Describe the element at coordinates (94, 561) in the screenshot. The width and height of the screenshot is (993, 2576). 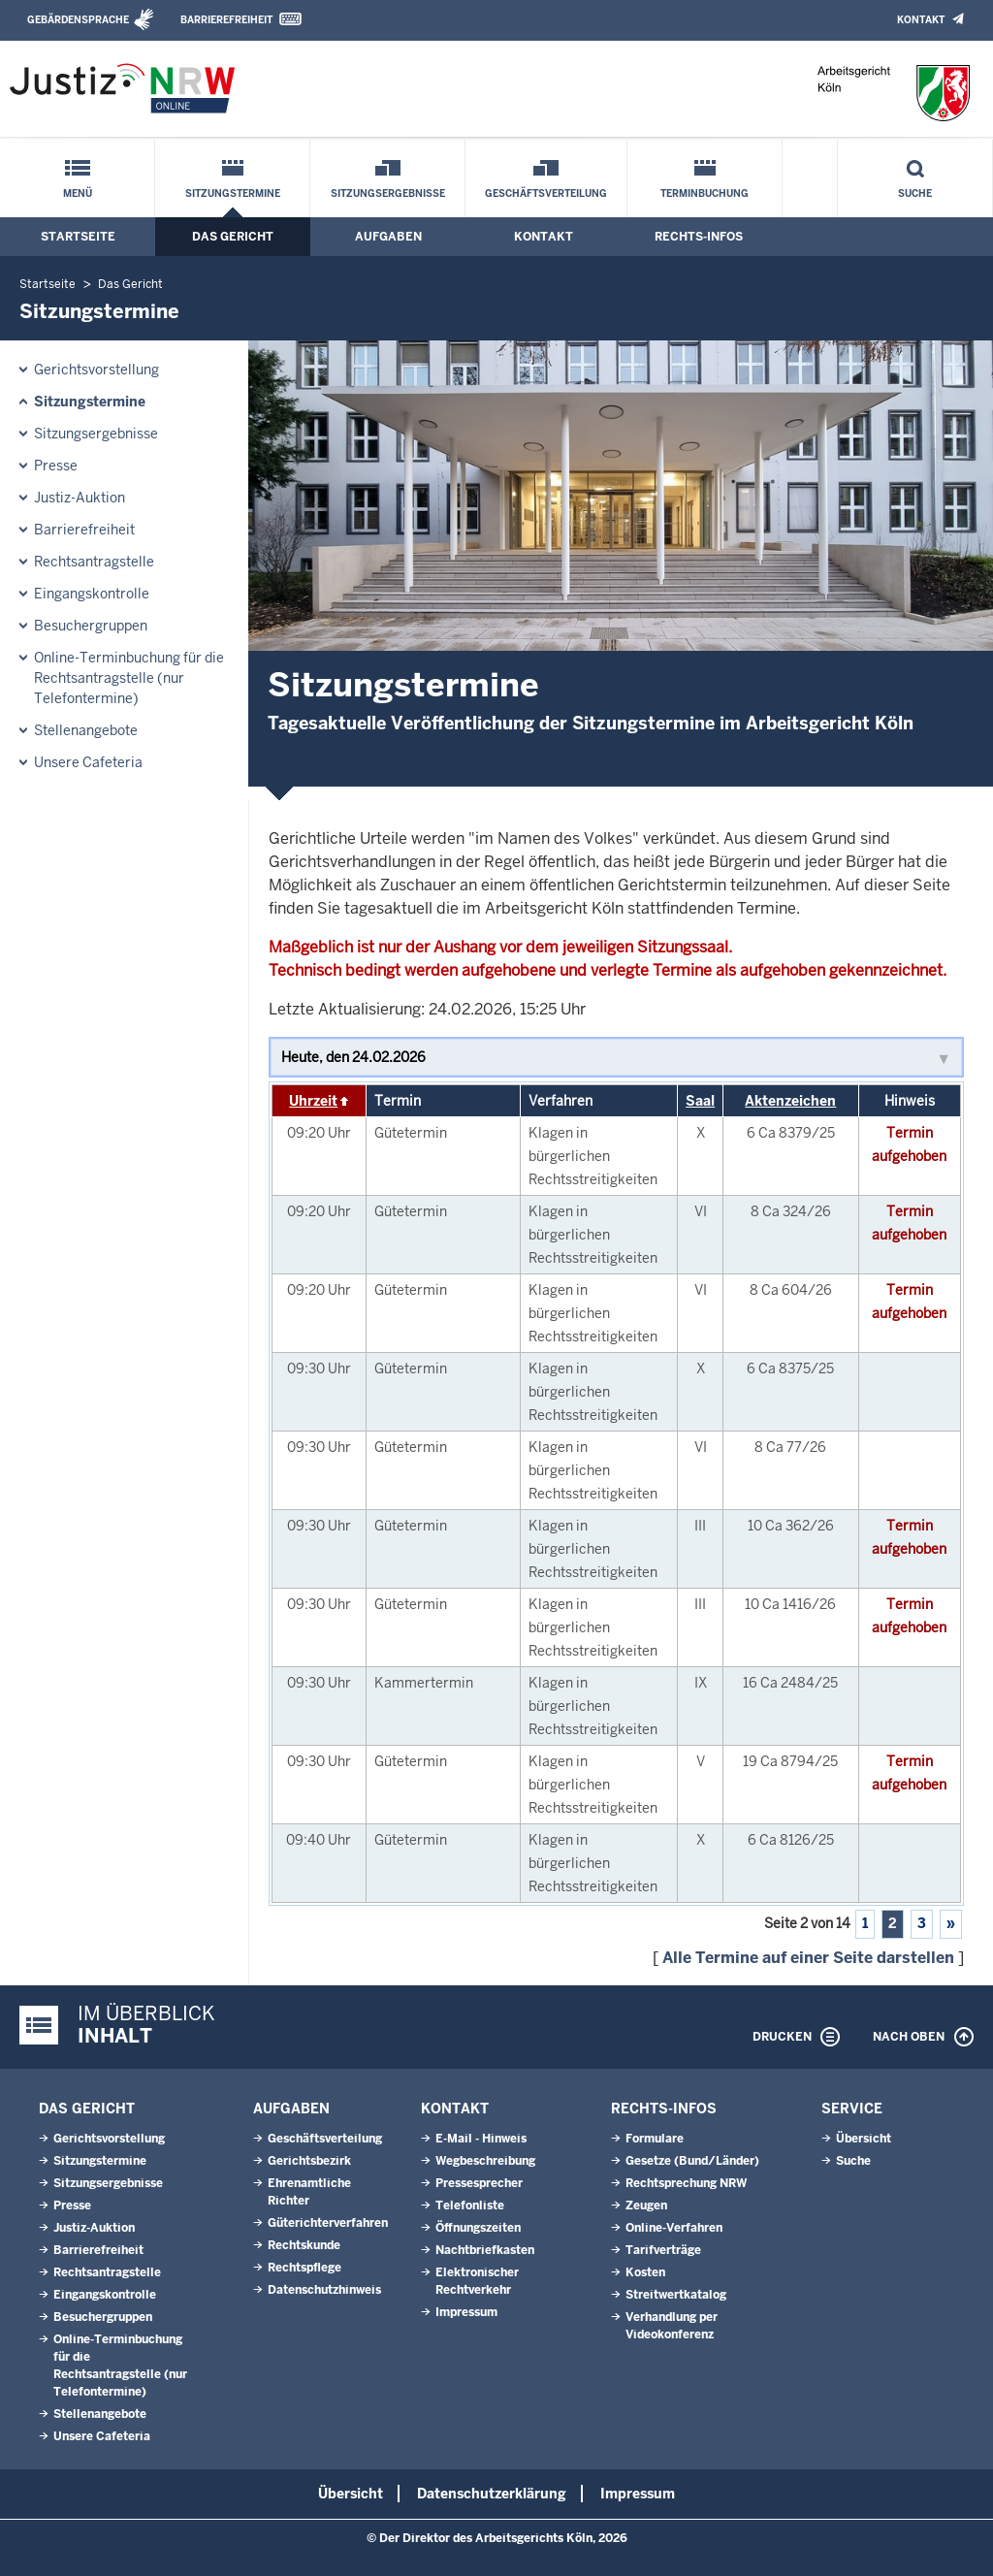
I see `Rechtsantragstelle` at that location.